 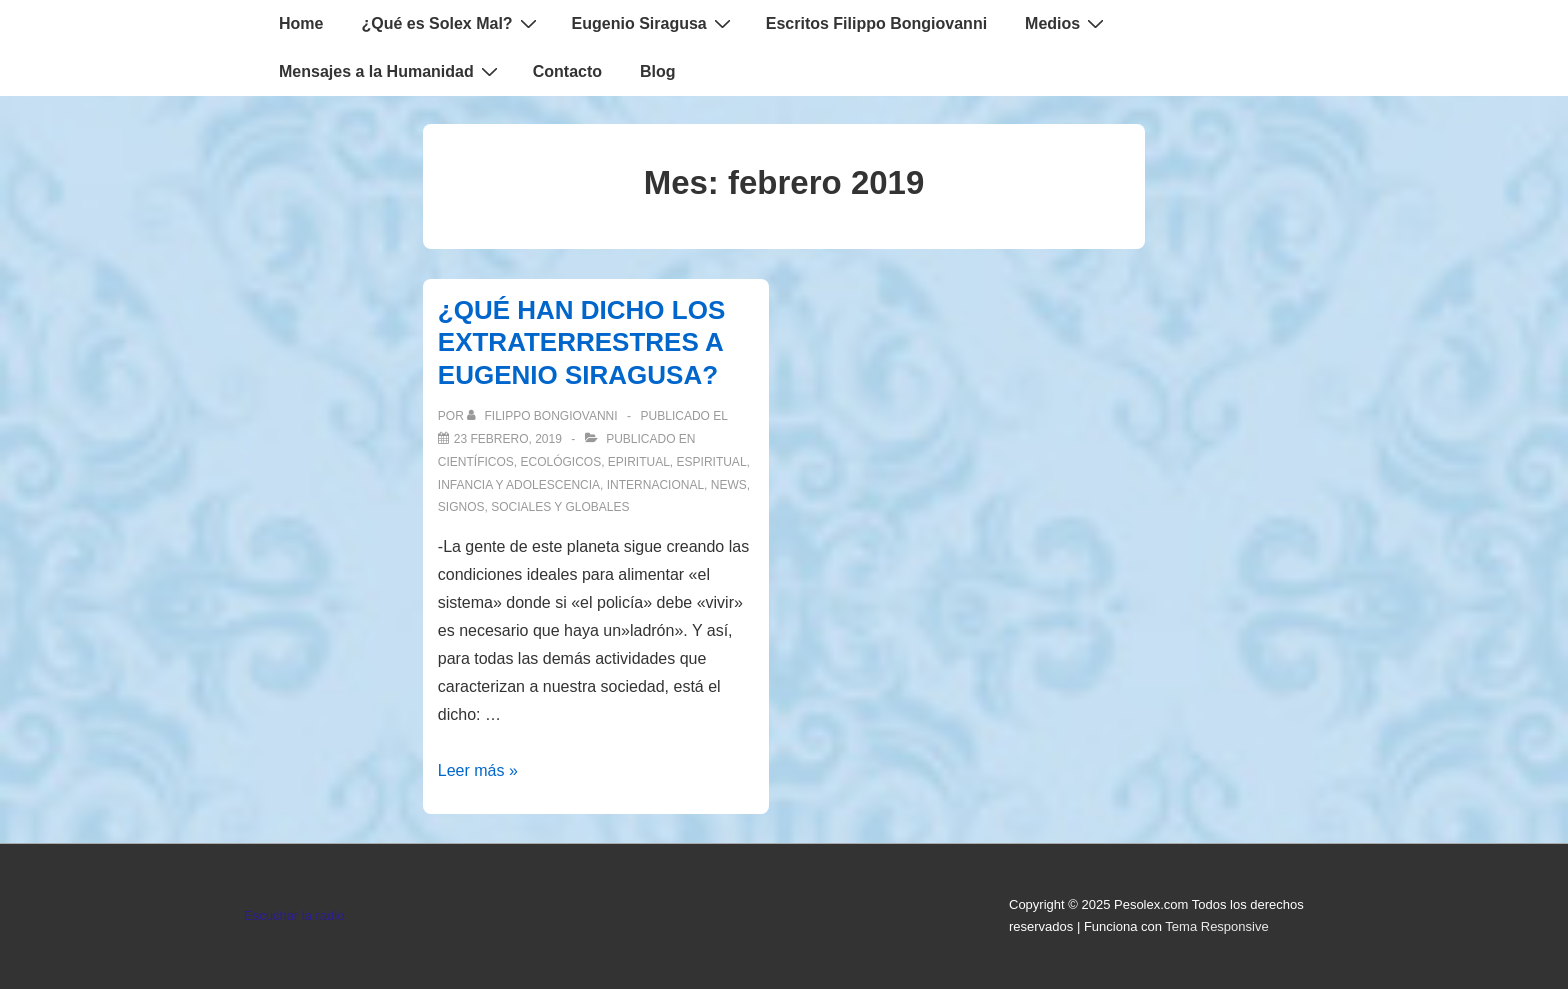 What do you see at coordinates (567, 71) in the screenshot?
I see `Contacto` at bounding box center [567, 71].